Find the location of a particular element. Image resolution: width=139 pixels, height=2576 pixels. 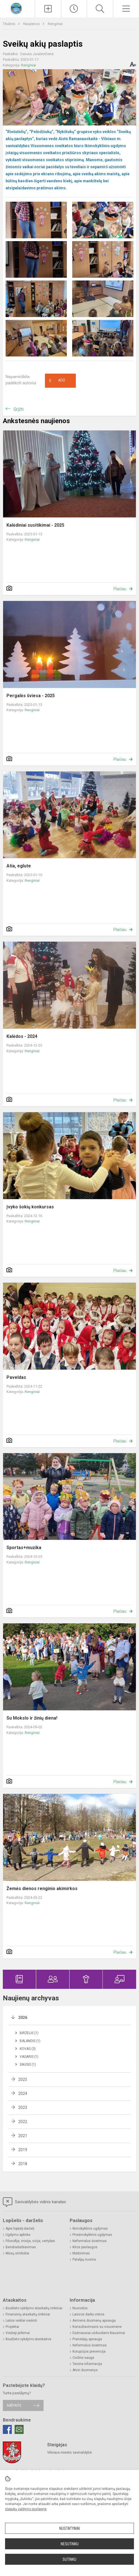

Bendradarbiavimas is located at coordinates (21, 2247).